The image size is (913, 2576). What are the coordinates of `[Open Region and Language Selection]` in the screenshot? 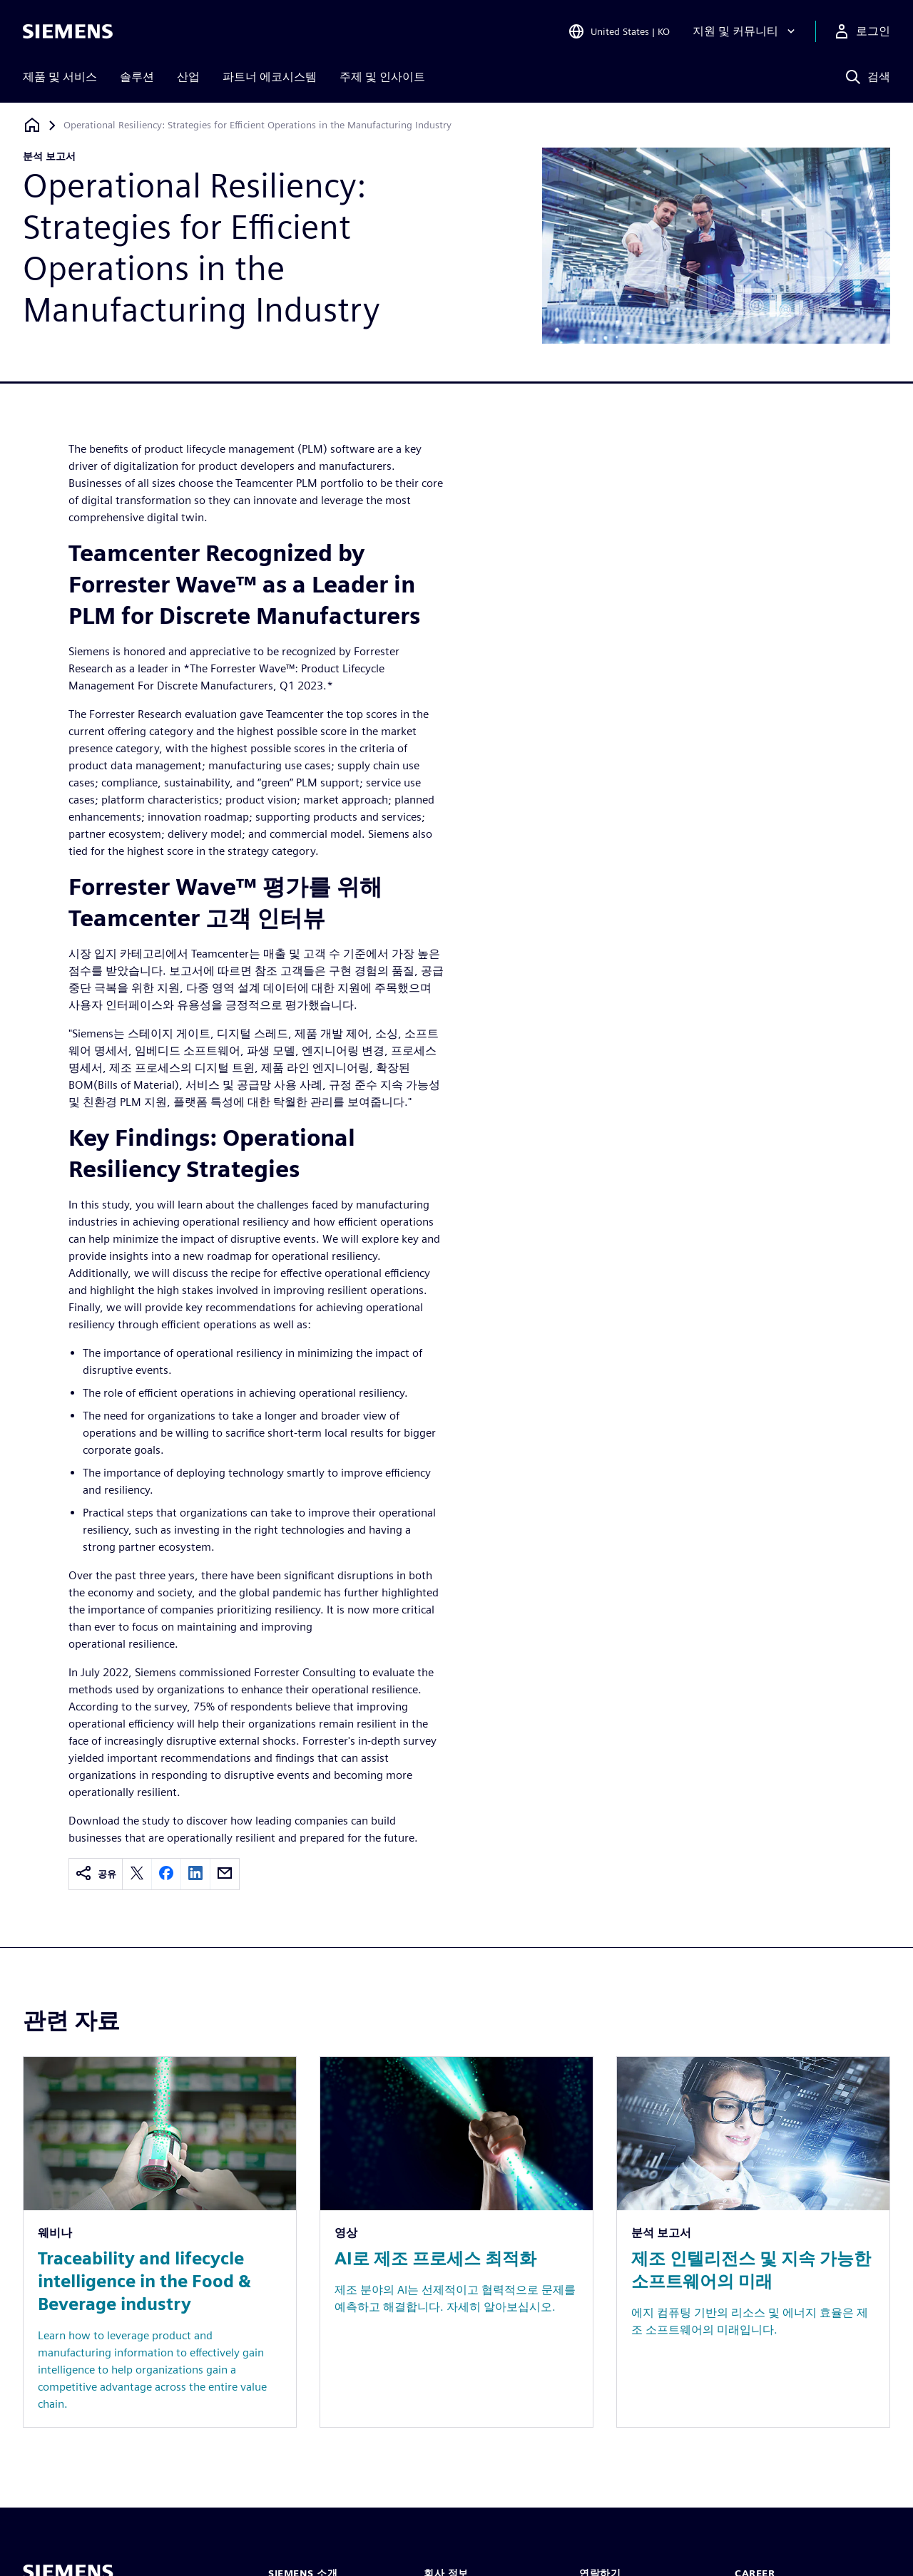 It's located at (618, 31).